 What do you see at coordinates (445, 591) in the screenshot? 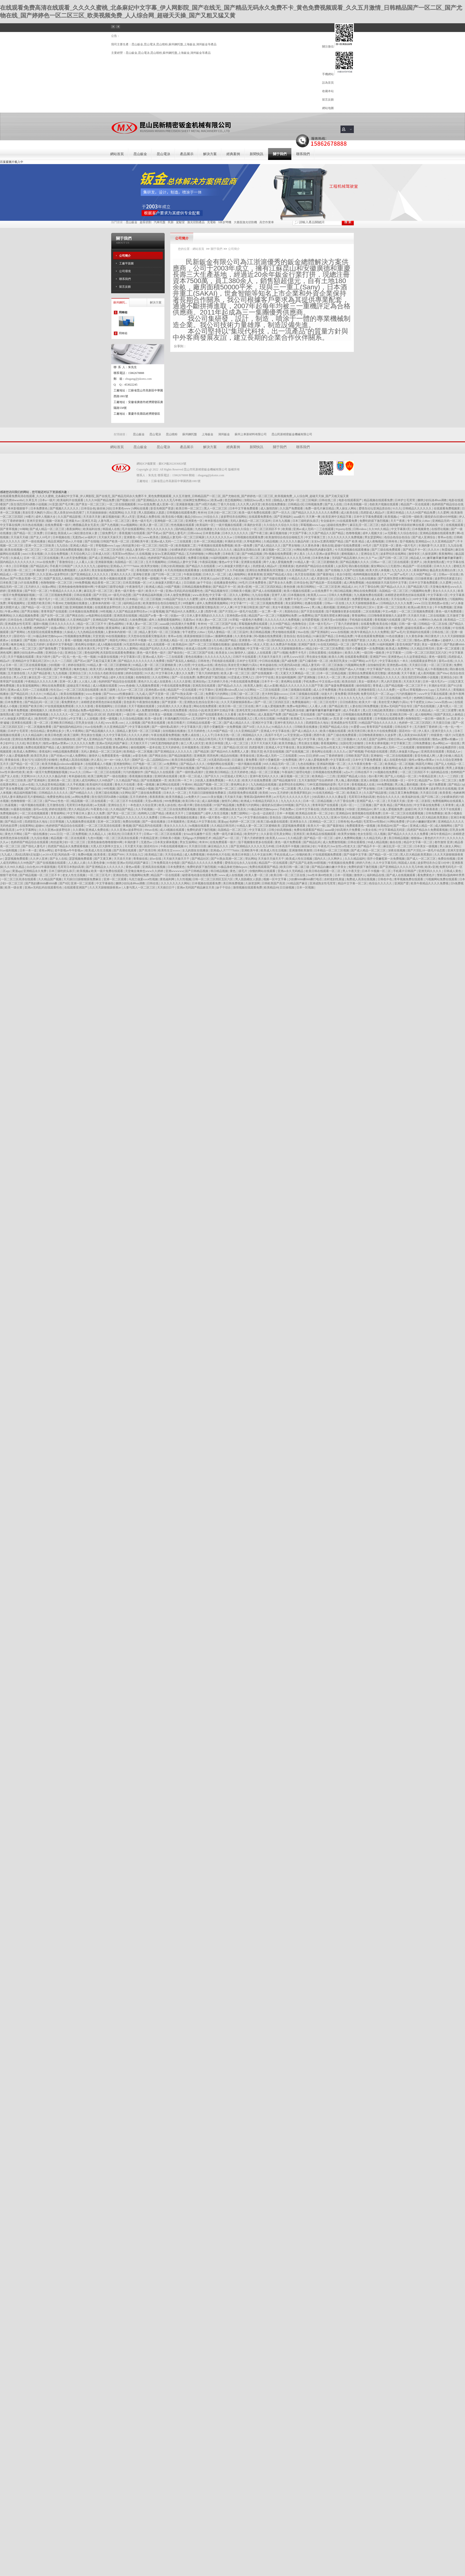
I see `美女久久久久久久` at bounding box center [445, 591].